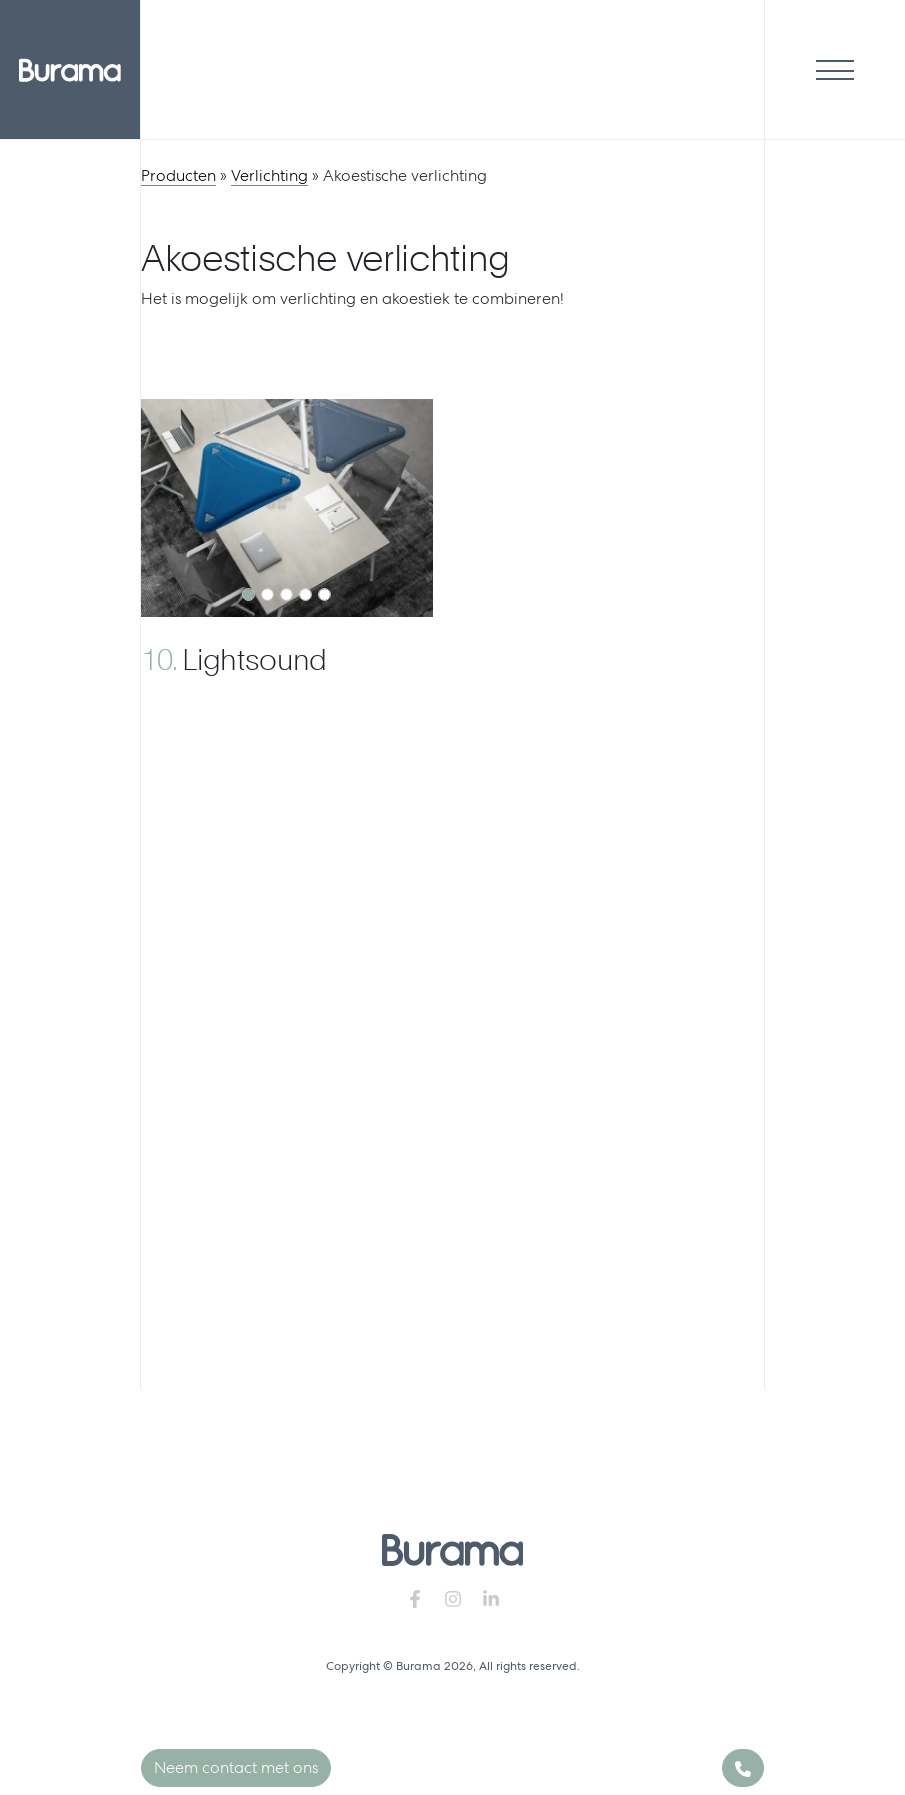 The height and width of the screenshot is (1795, 905). What do you see at coordinates (178, 175) in the screenshot?
I see `Producten` at bounding box center [178, 175].